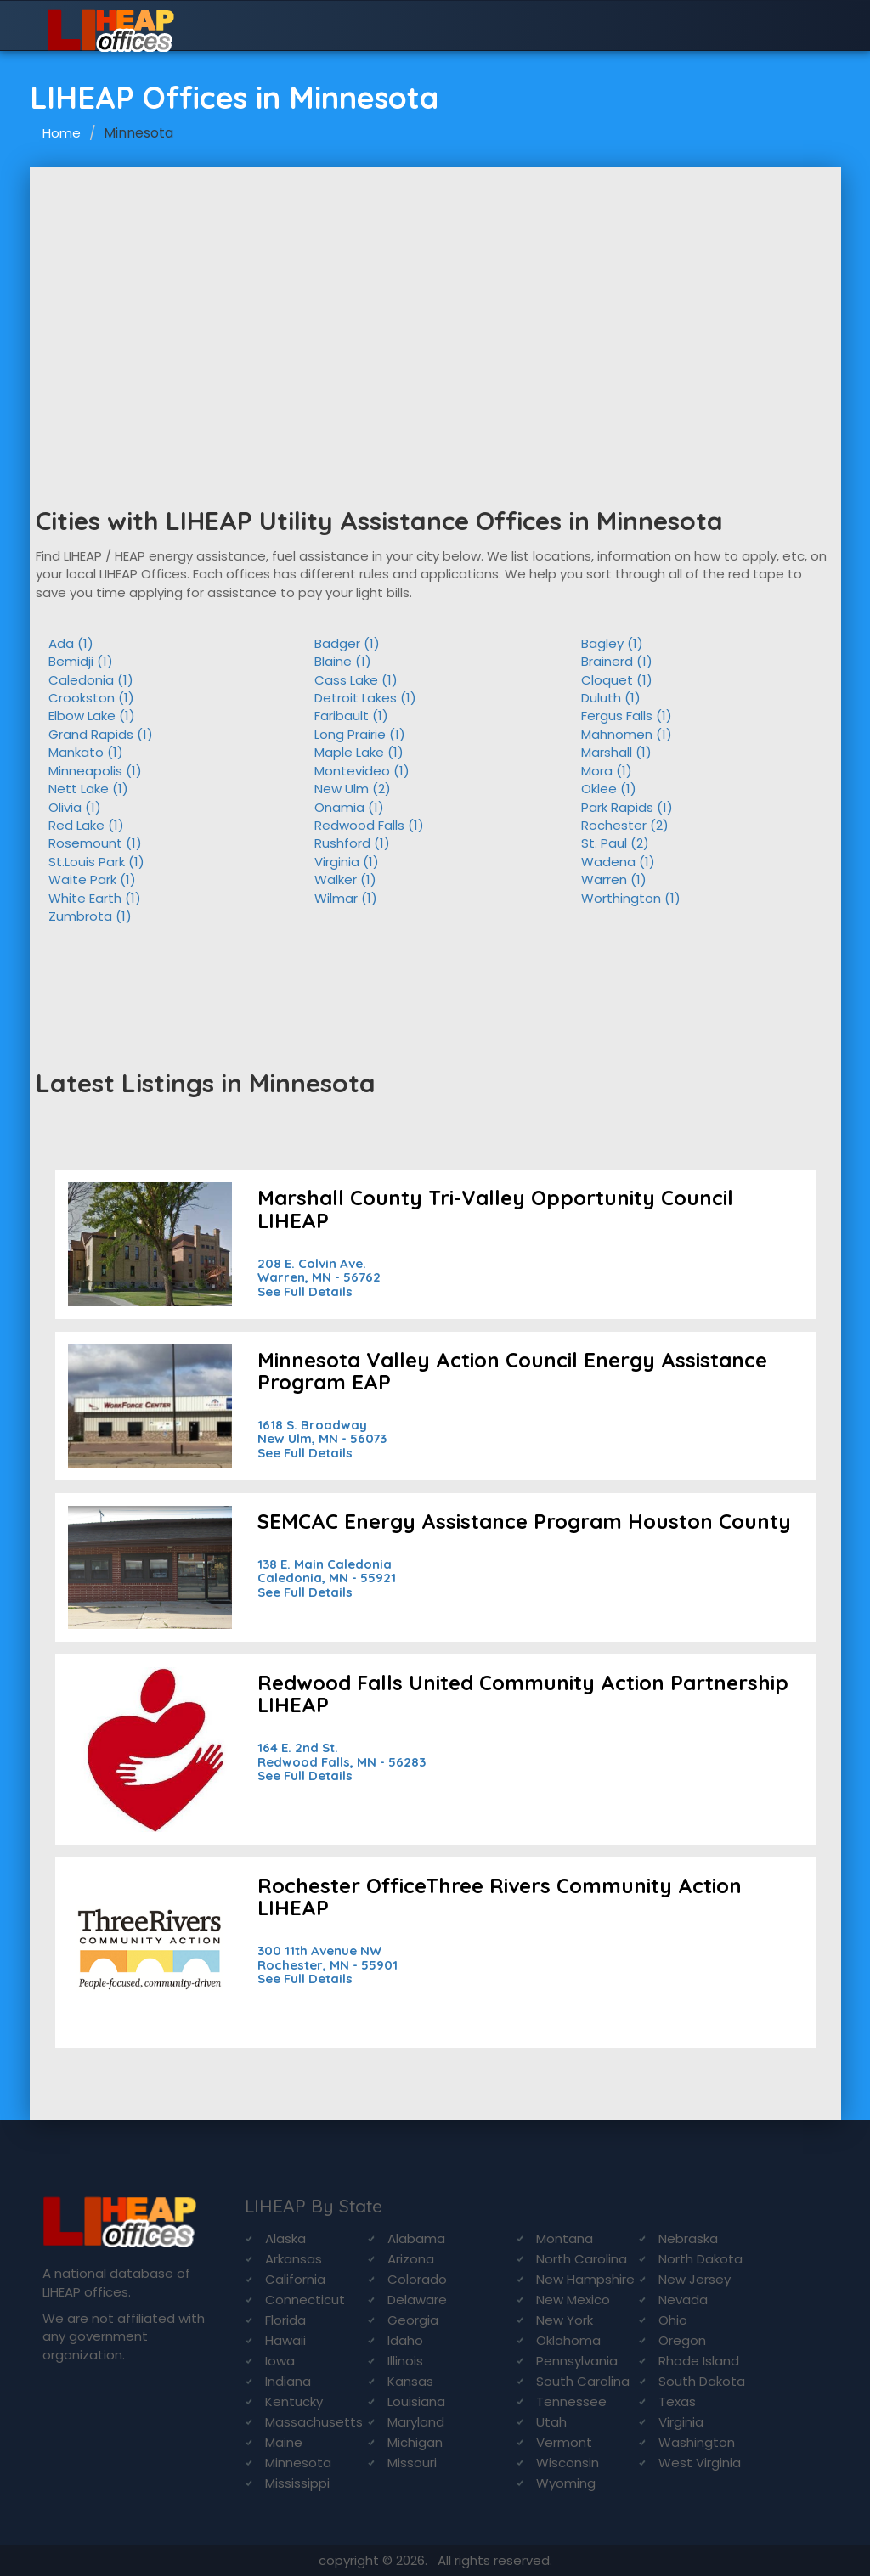 Image resolution: width=870 pixels, height=2576 pixels. Describe the element at coordinates (616, 680) in the screenshot. I see `Cloquet (1)` at that location.